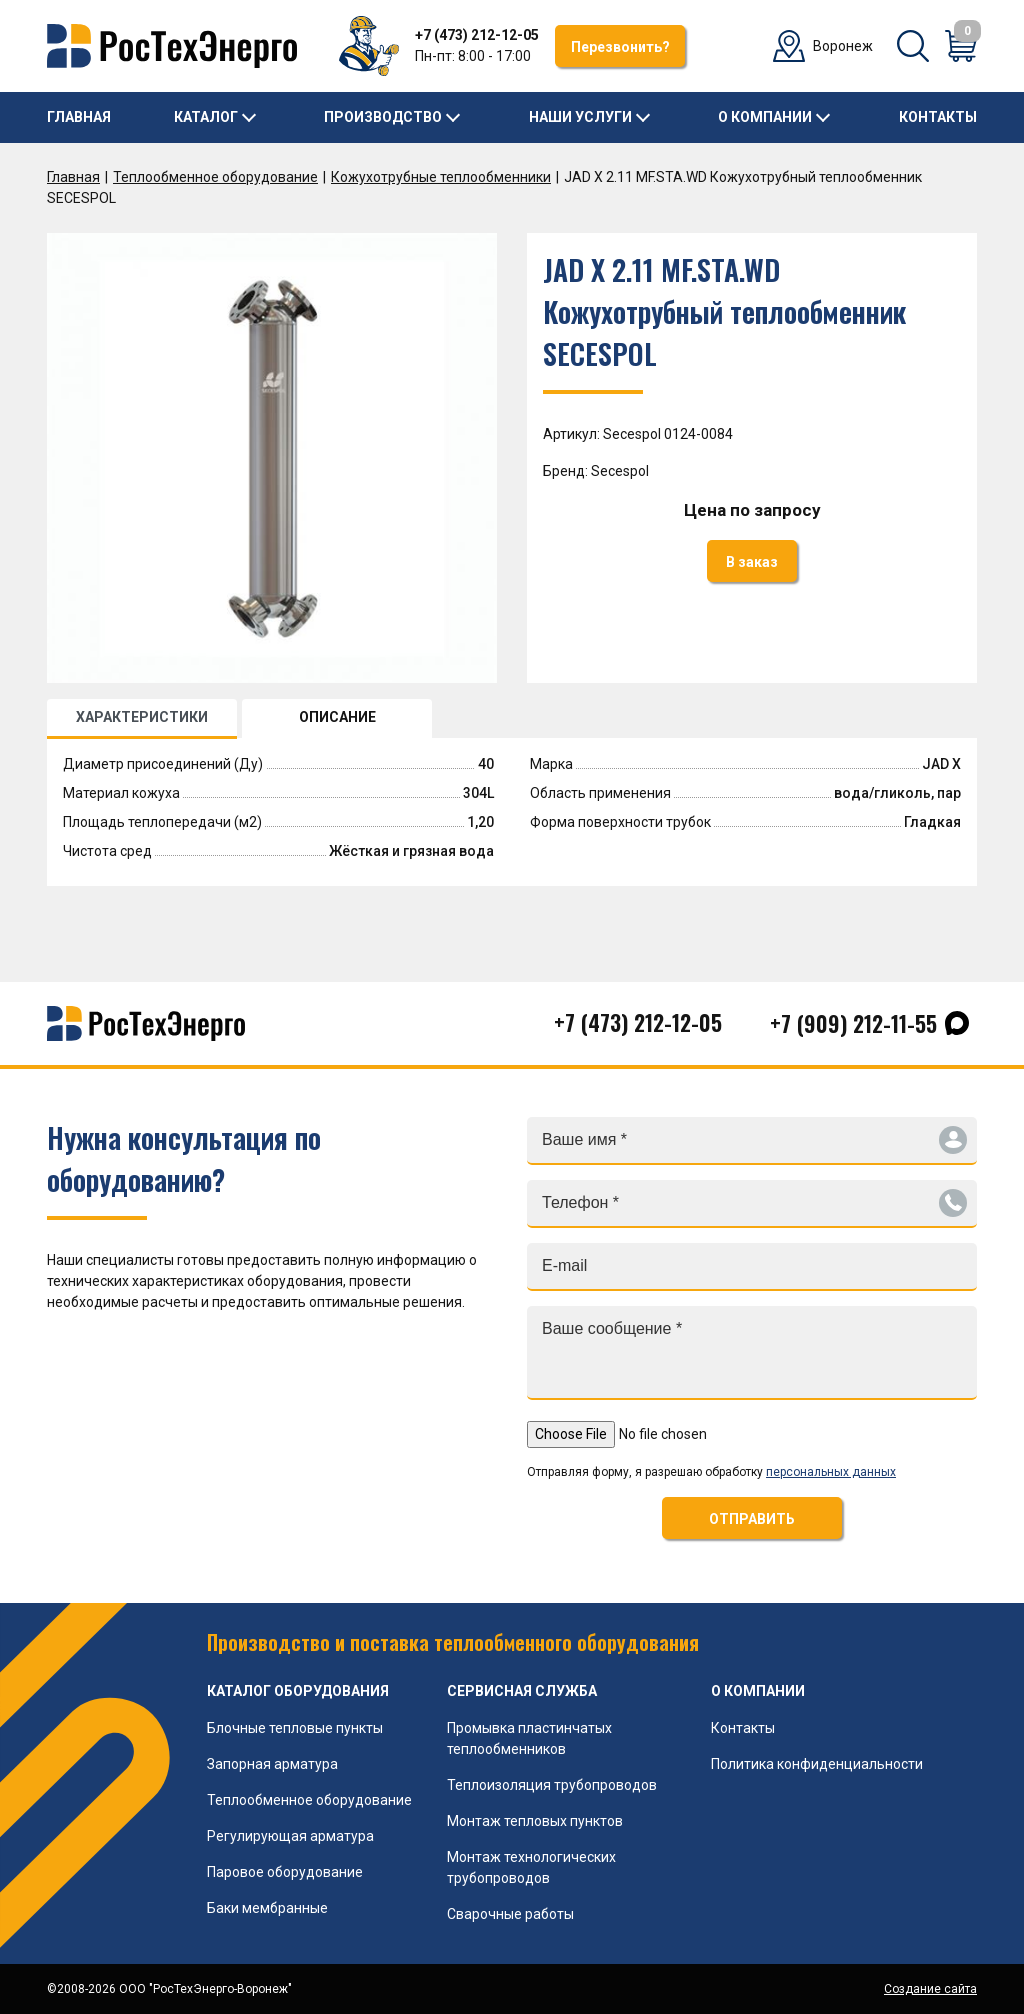 This screenshot has width=1024, height=2014. I want to click on Теплообменное оборудование, so click(215, 177).